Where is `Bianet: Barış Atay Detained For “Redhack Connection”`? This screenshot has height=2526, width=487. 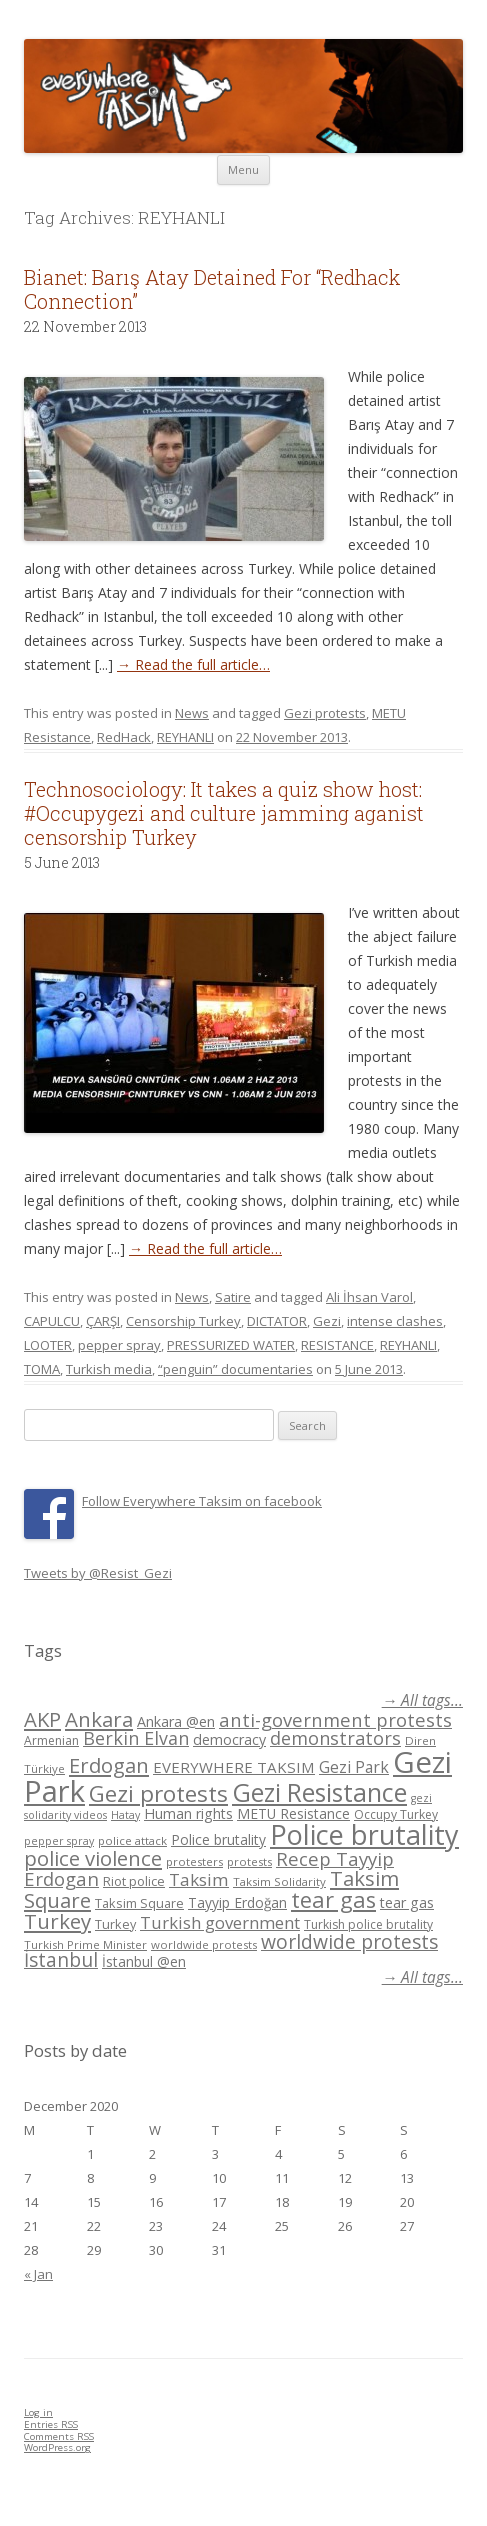 Bianet: Barış Atay Detained For “Redhack Connection” is located at coordinates (212, 289).